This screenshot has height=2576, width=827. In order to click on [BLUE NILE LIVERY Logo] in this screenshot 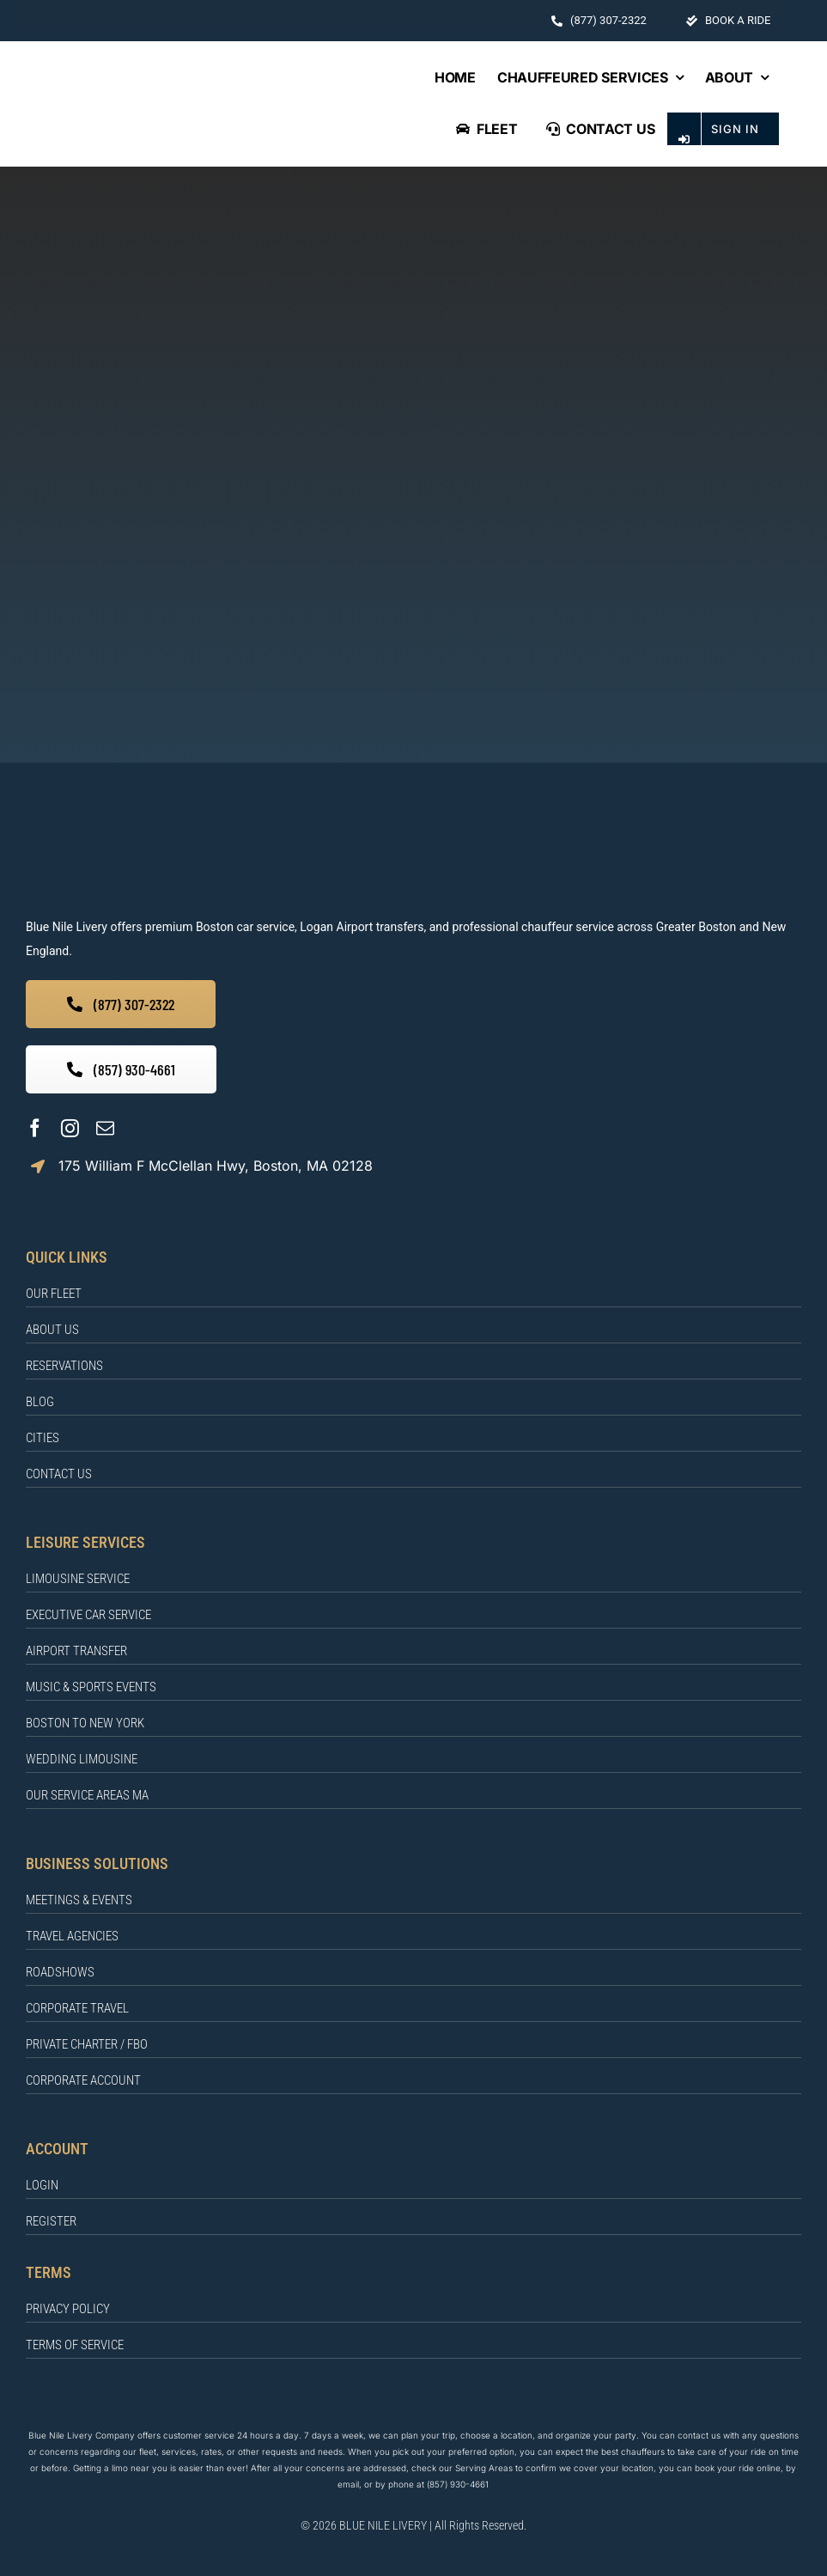, I will do `click(205, 100)`.